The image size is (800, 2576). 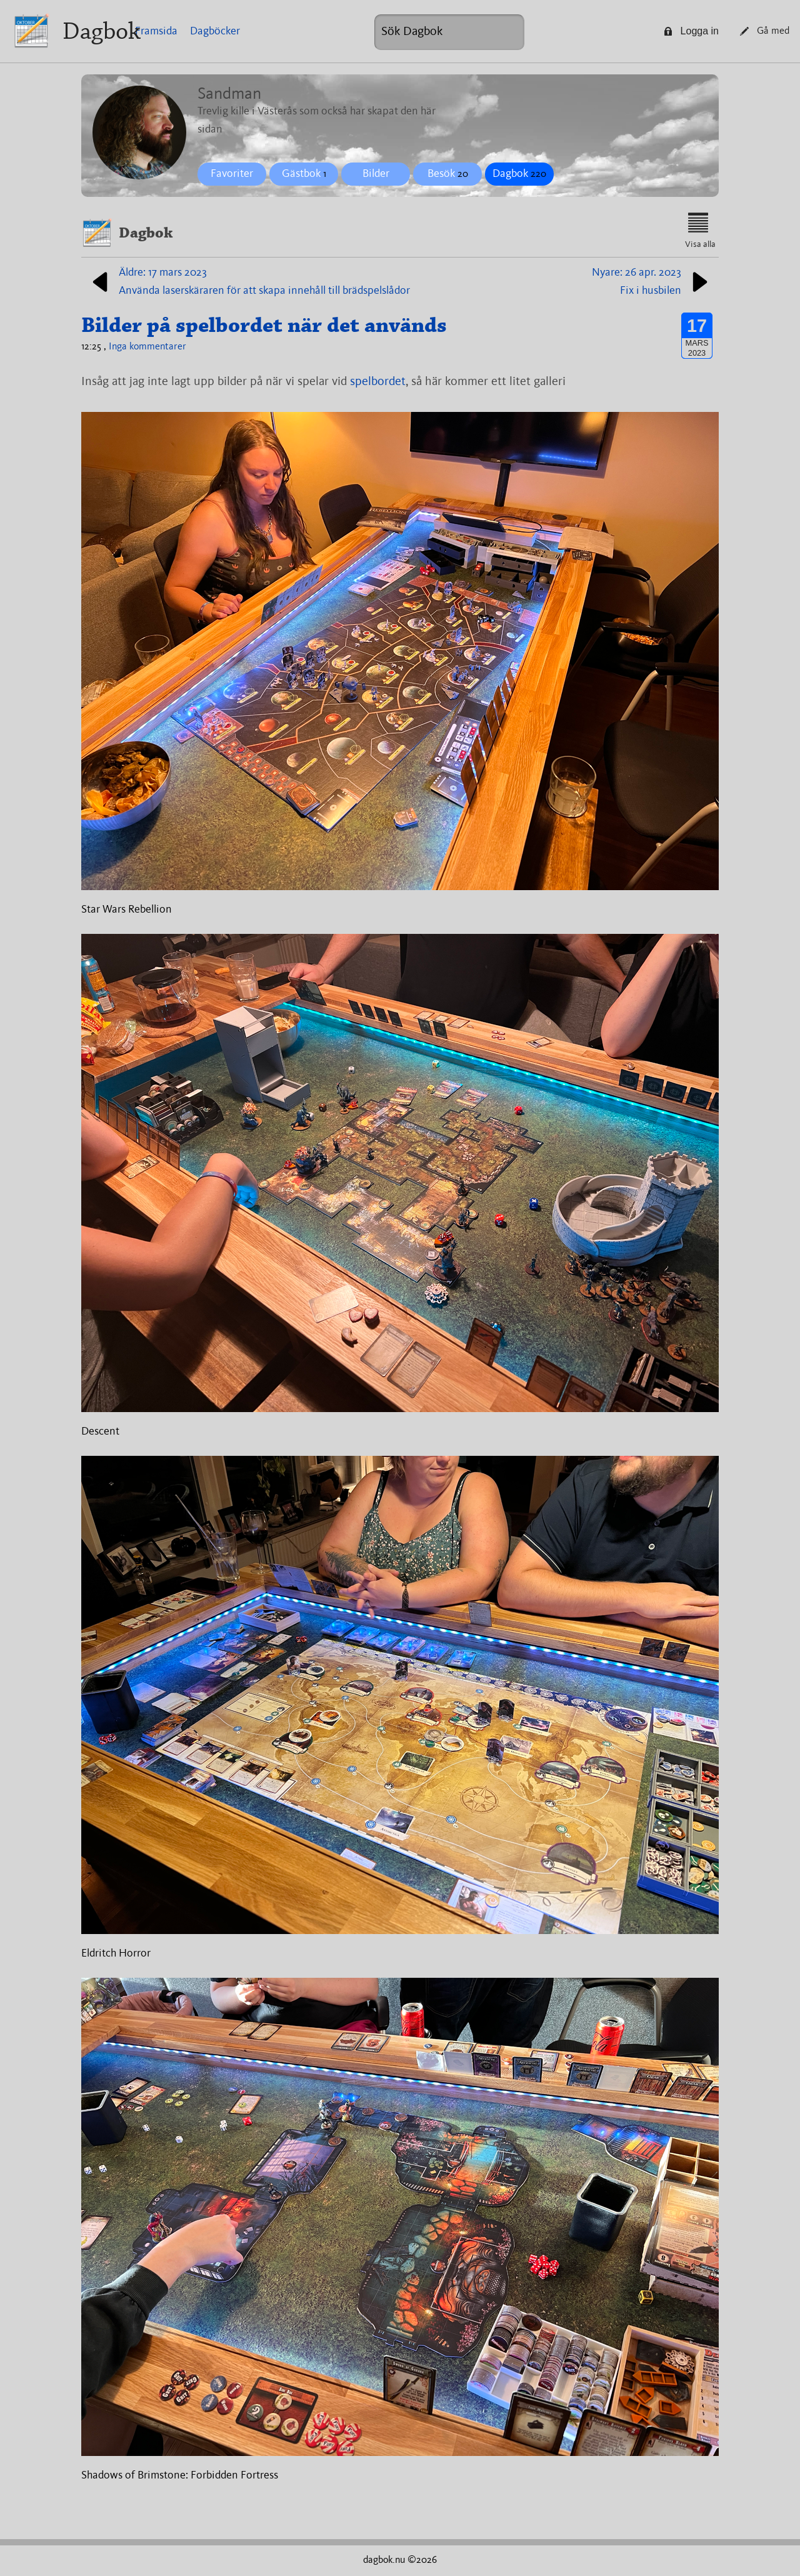 What do you see at coordinates (147, 347) in the screenshot?
I see `Inga kommentarer` at bounding box center [147, 347].